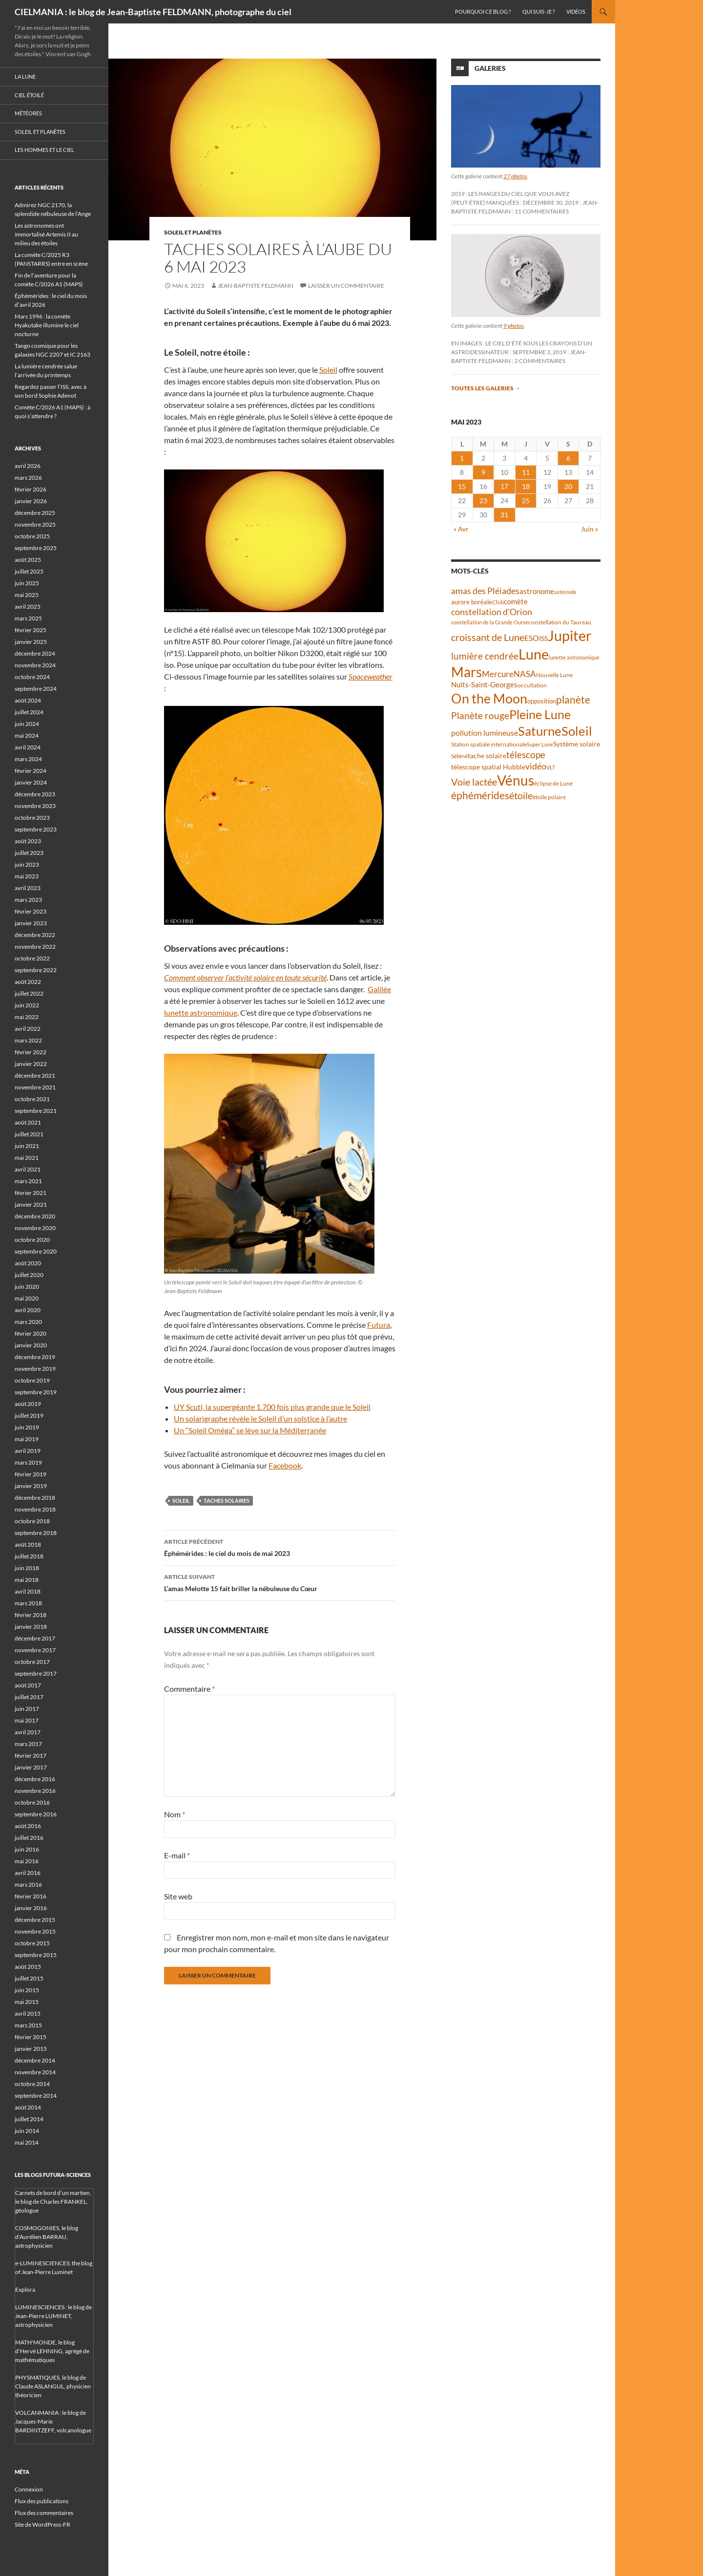  What do you see at coordinates (462, 458) in the screenshot?
I see `1 [Publications publiées sur 1 May 2023]` at bounding box center [462, 458].